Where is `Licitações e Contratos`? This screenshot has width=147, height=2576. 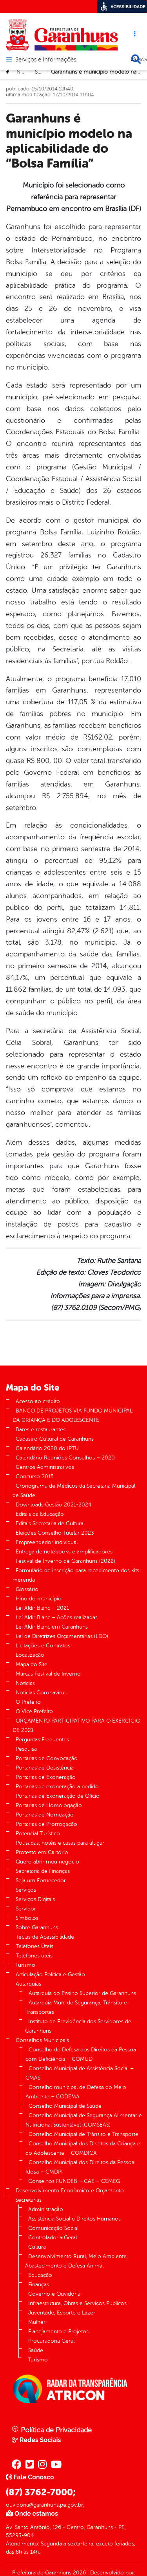 Licitações e Contratos is located at coordinates (43, 1646).